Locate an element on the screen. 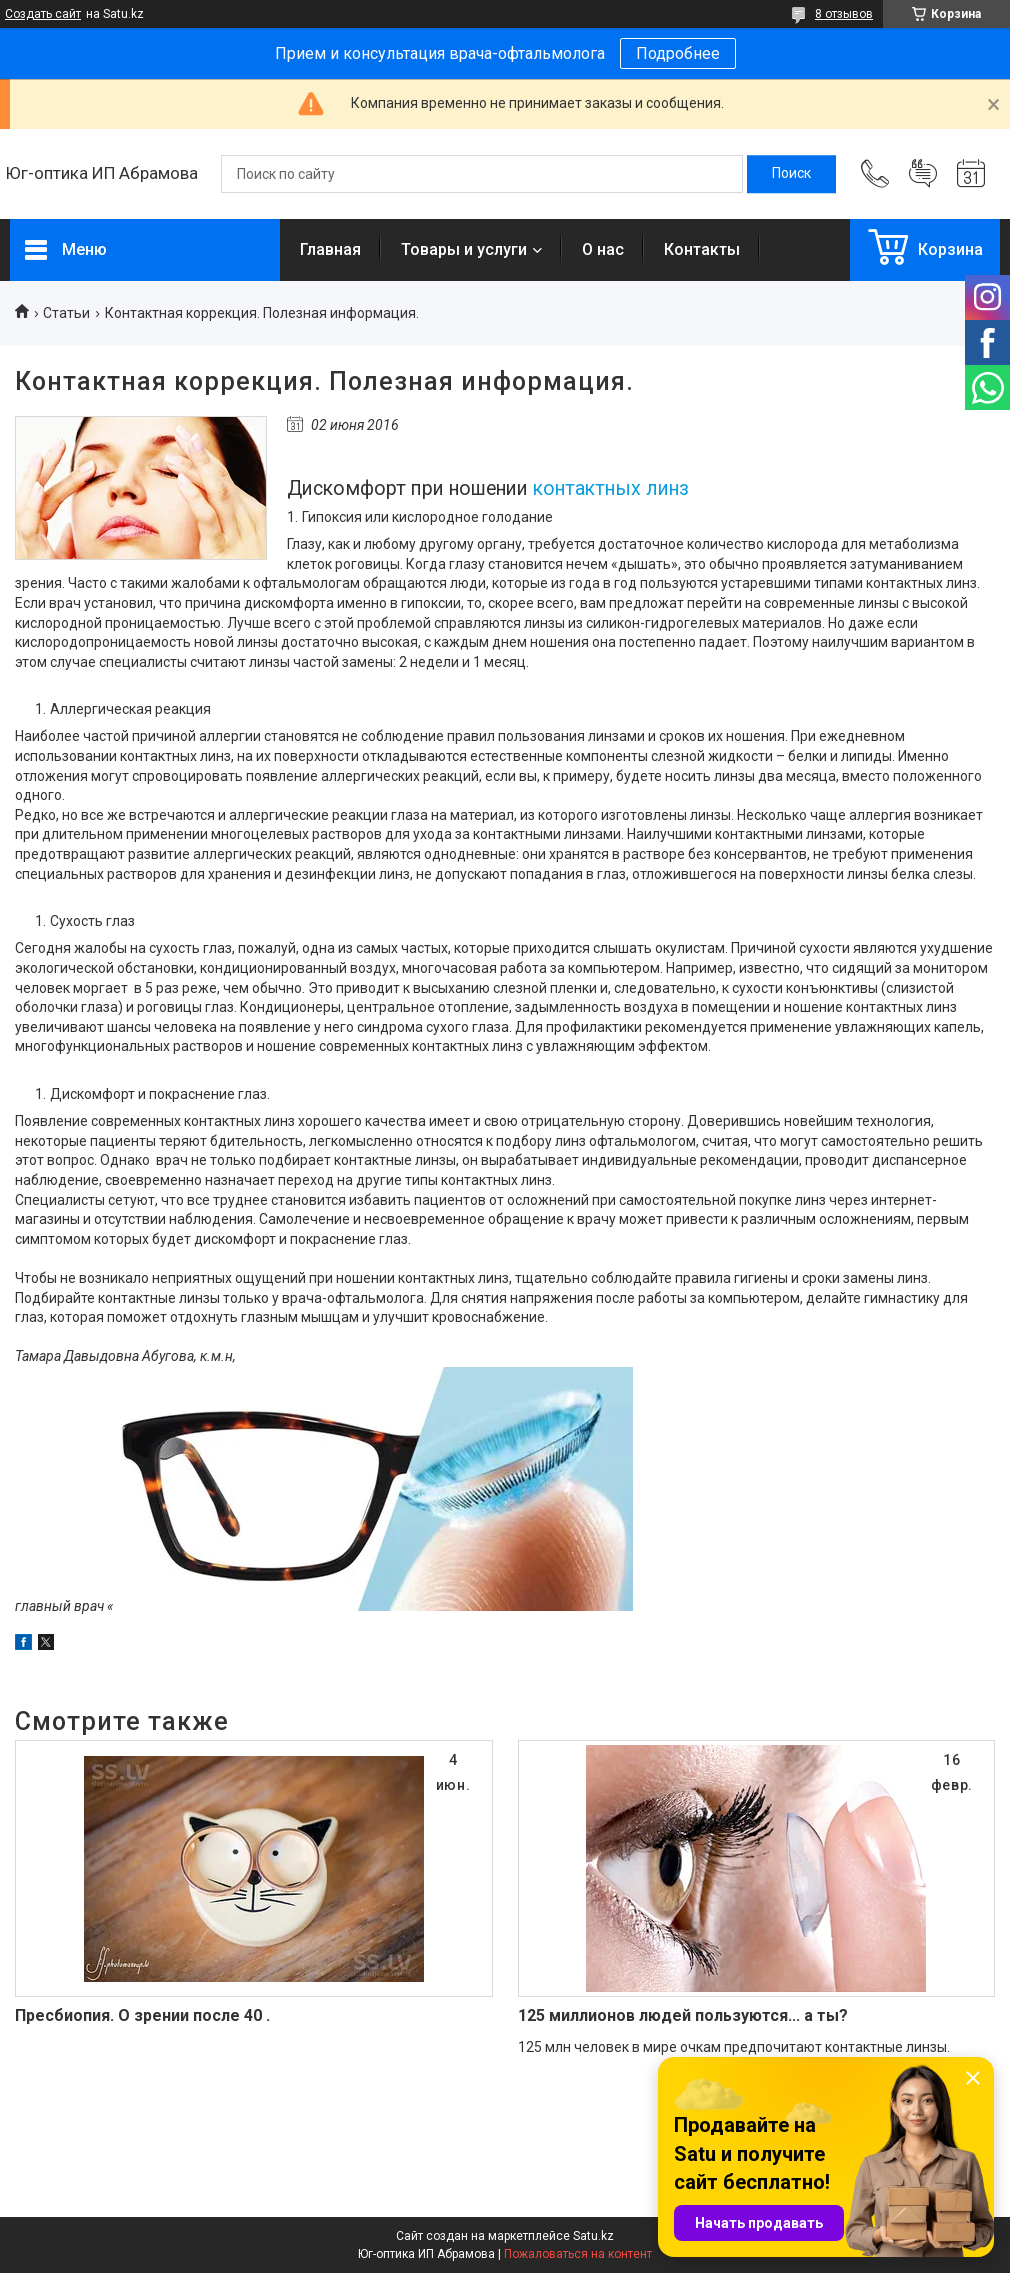 This screenshot has height=2273, width=1010. Главная is located at coordinates (330, 249).